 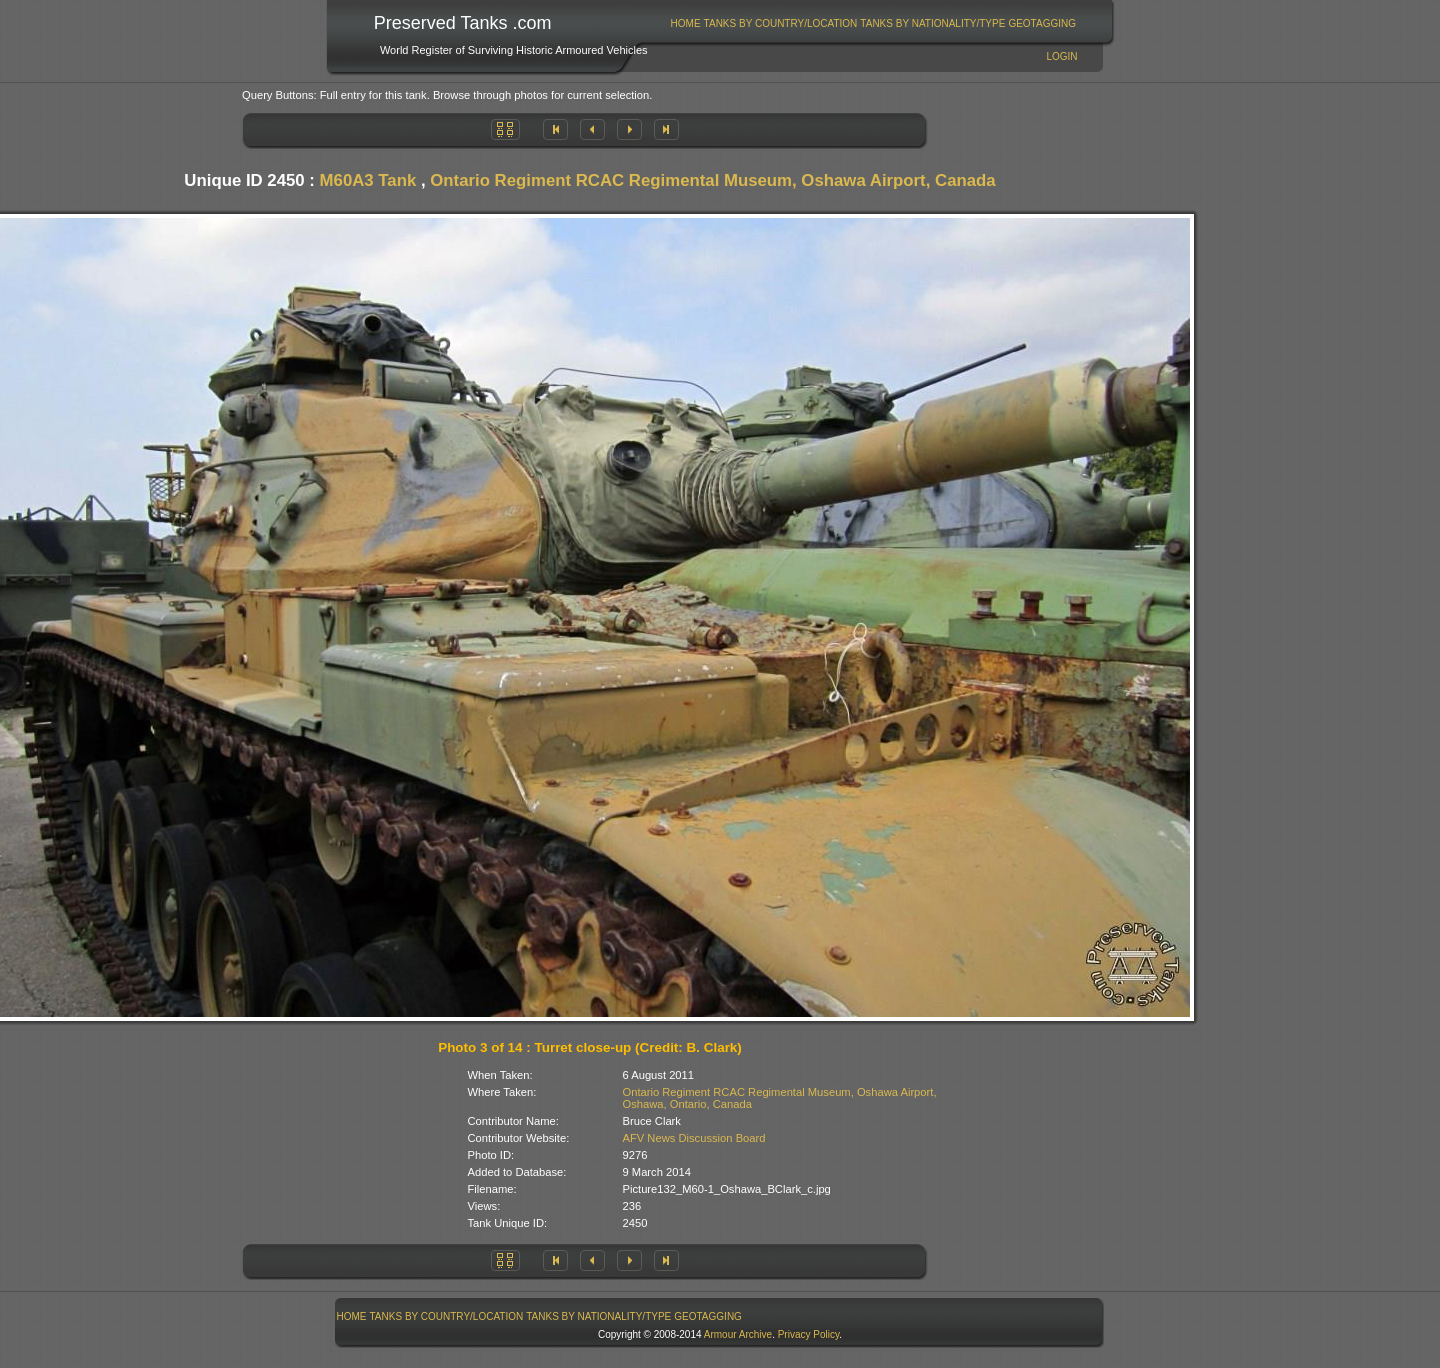 What do you see at coordinates (781, 23) in the screenshot?
I see `Tanks By Country/Location` at bounding box center [781, 23].